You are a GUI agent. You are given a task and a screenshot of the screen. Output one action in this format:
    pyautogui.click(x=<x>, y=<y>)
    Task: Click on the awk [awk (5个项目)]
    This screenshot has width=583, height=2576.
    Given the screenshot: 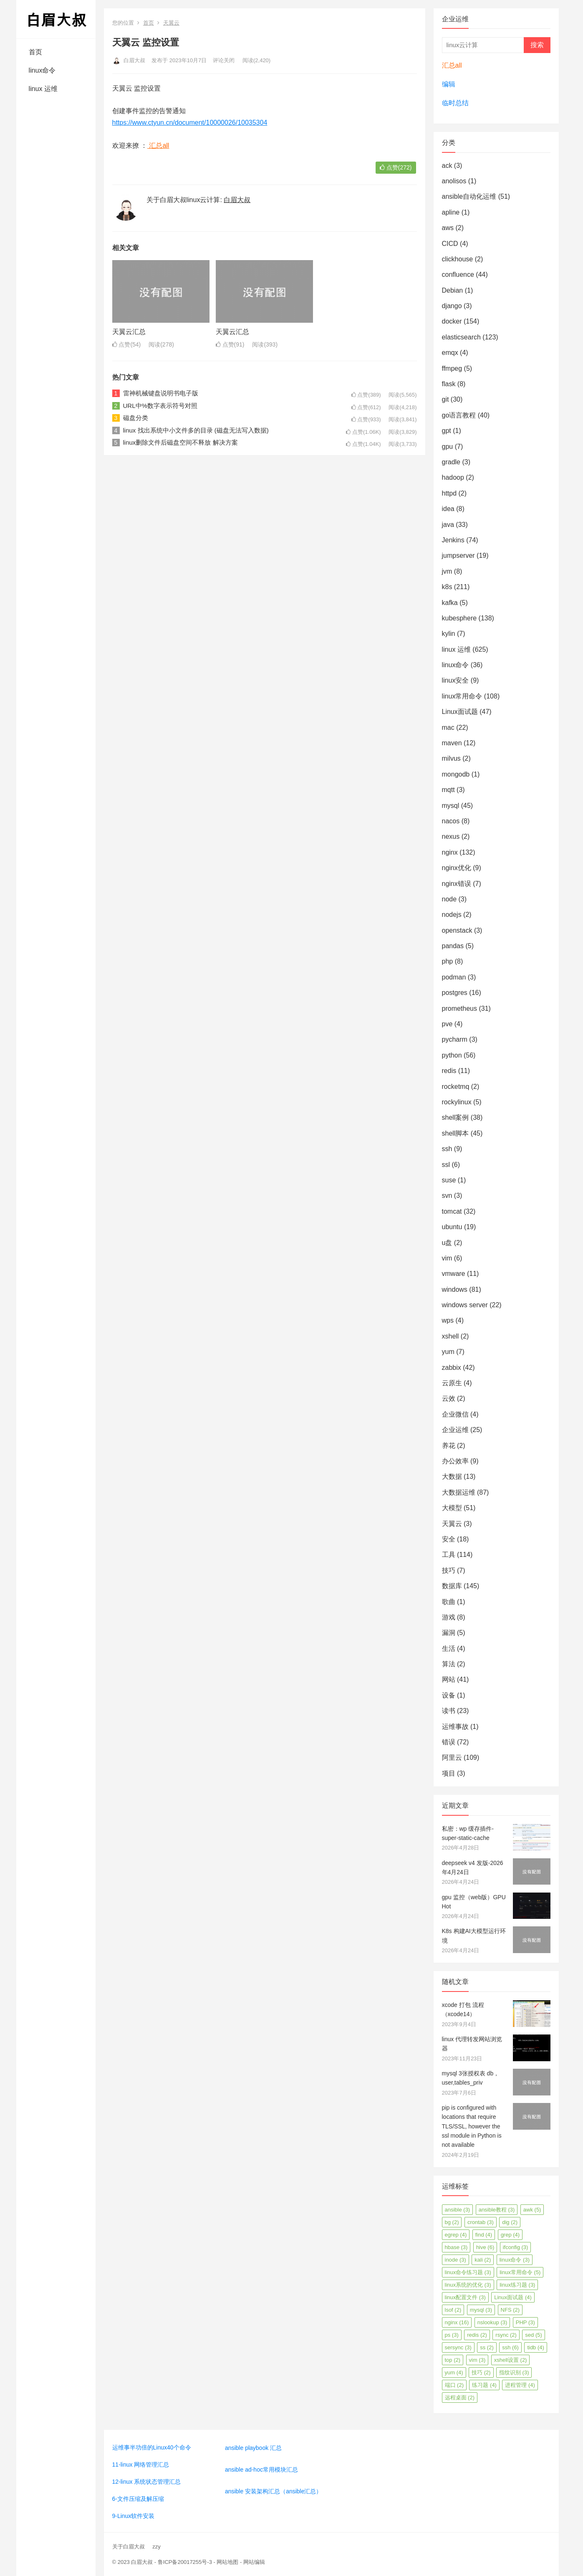 What is the action you would take?
    pyautogui.click(x=532, y=2210)
    